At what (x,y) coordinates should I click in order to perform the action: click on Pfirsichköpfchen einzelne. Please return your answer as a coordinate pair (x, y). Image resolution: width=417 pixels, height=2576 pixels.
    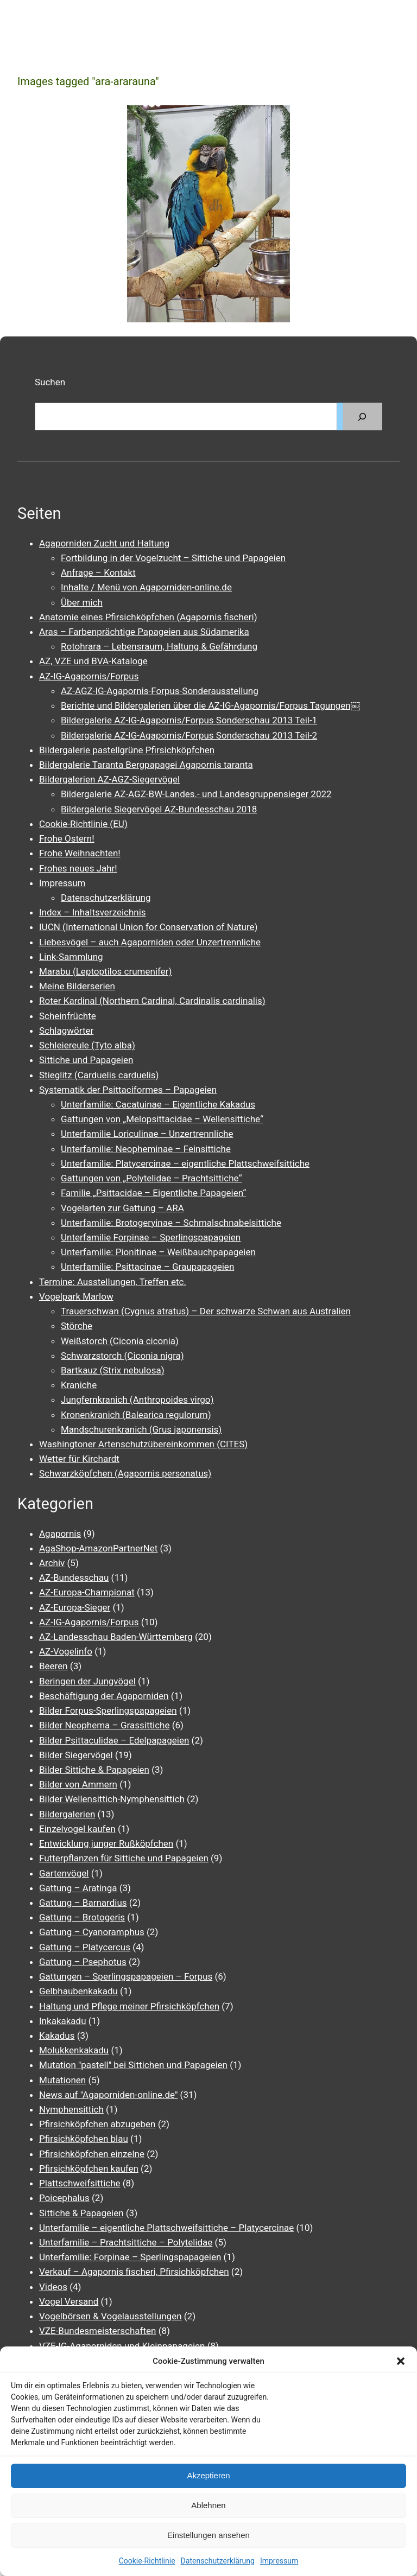
    Looking at the image, I should click on (91, 2153).